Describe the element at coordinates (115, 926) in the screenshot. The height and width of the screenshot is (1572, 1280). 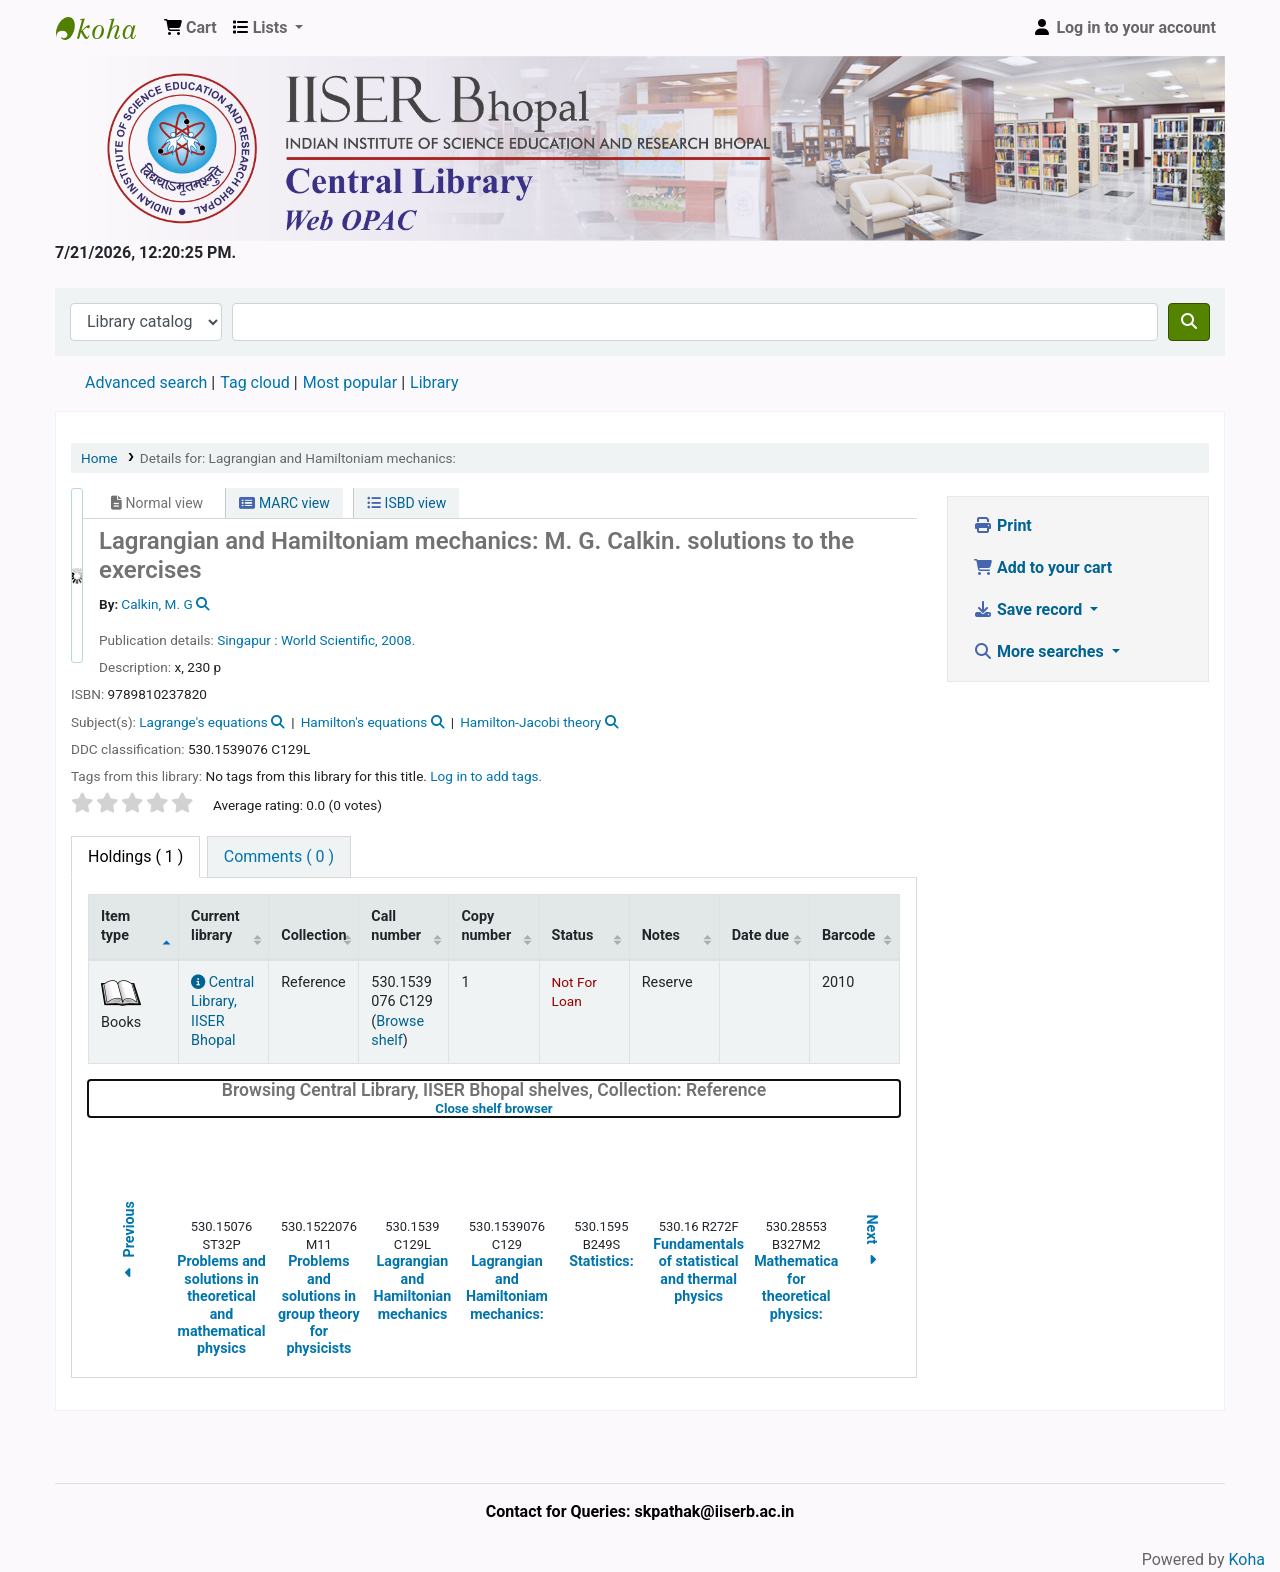
I see `Item type [Item type: activate to sort column descending]` at that location.